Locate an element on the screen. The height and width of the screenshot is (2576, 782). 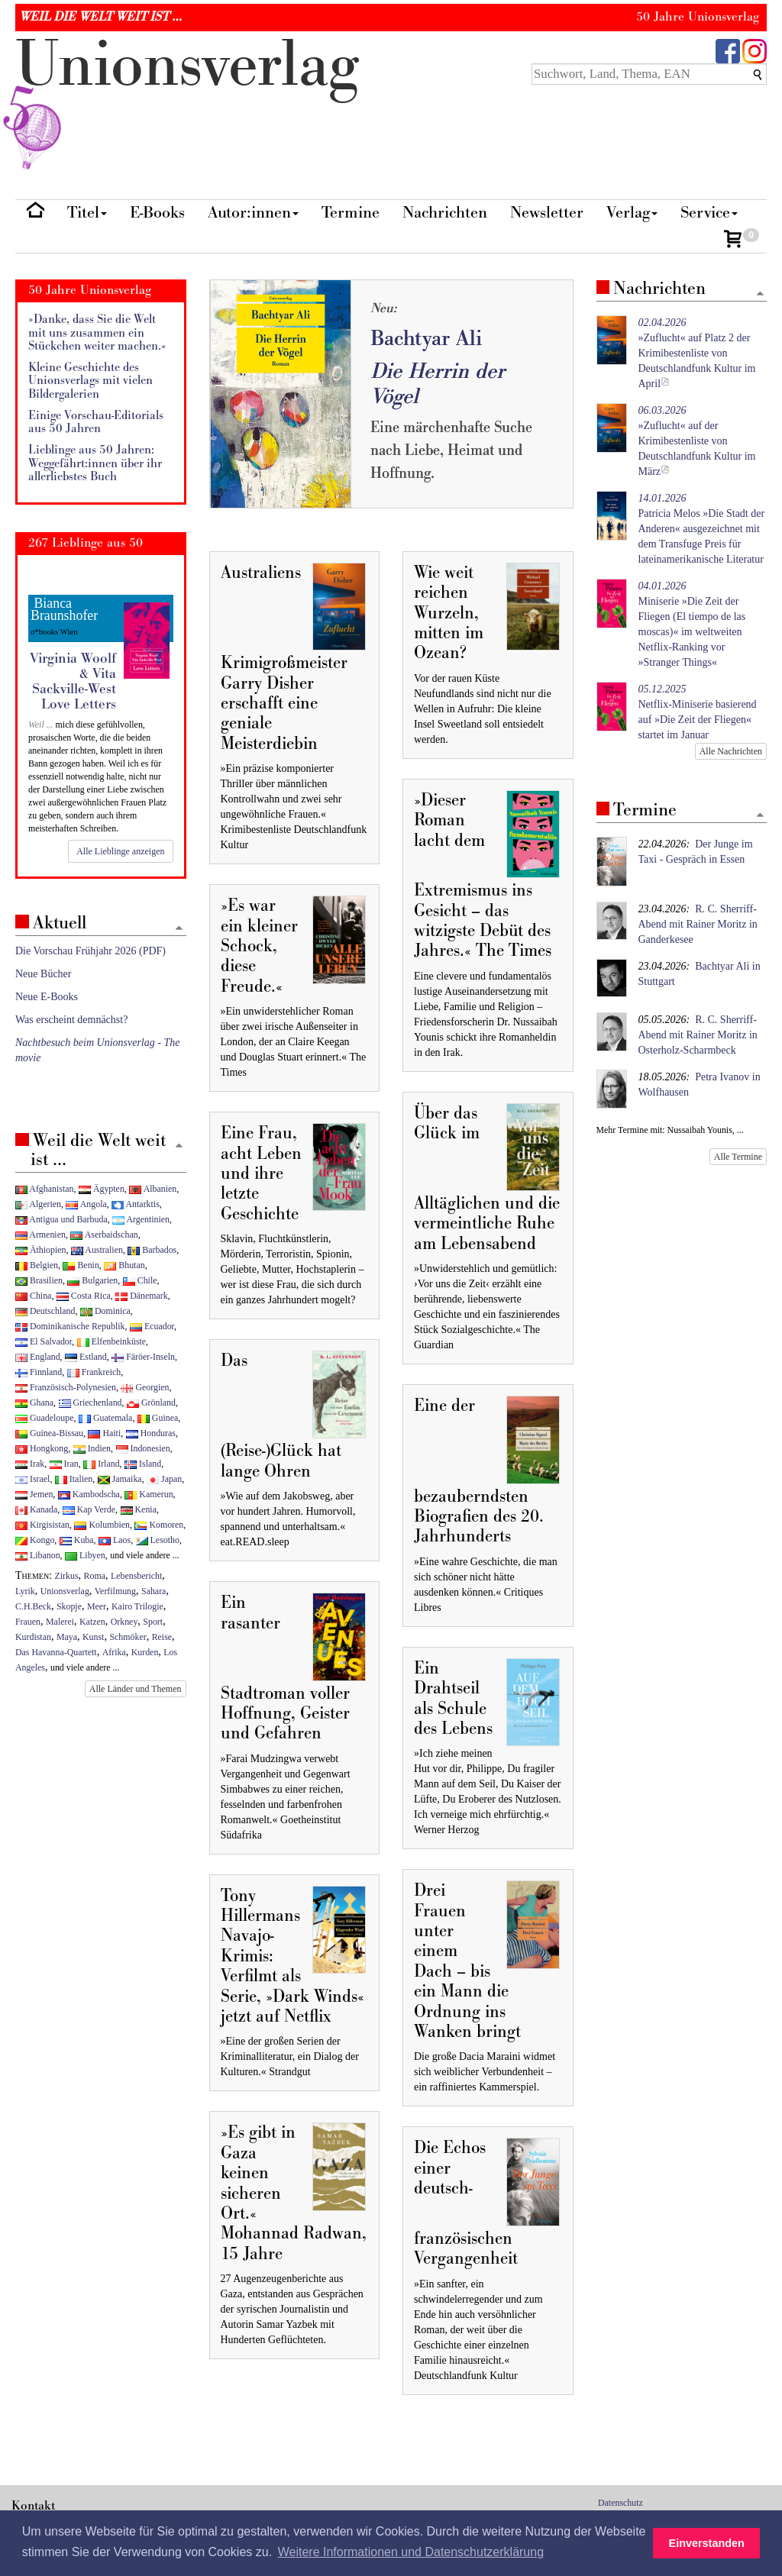
Kurden is located at coordinates (145, 1652).